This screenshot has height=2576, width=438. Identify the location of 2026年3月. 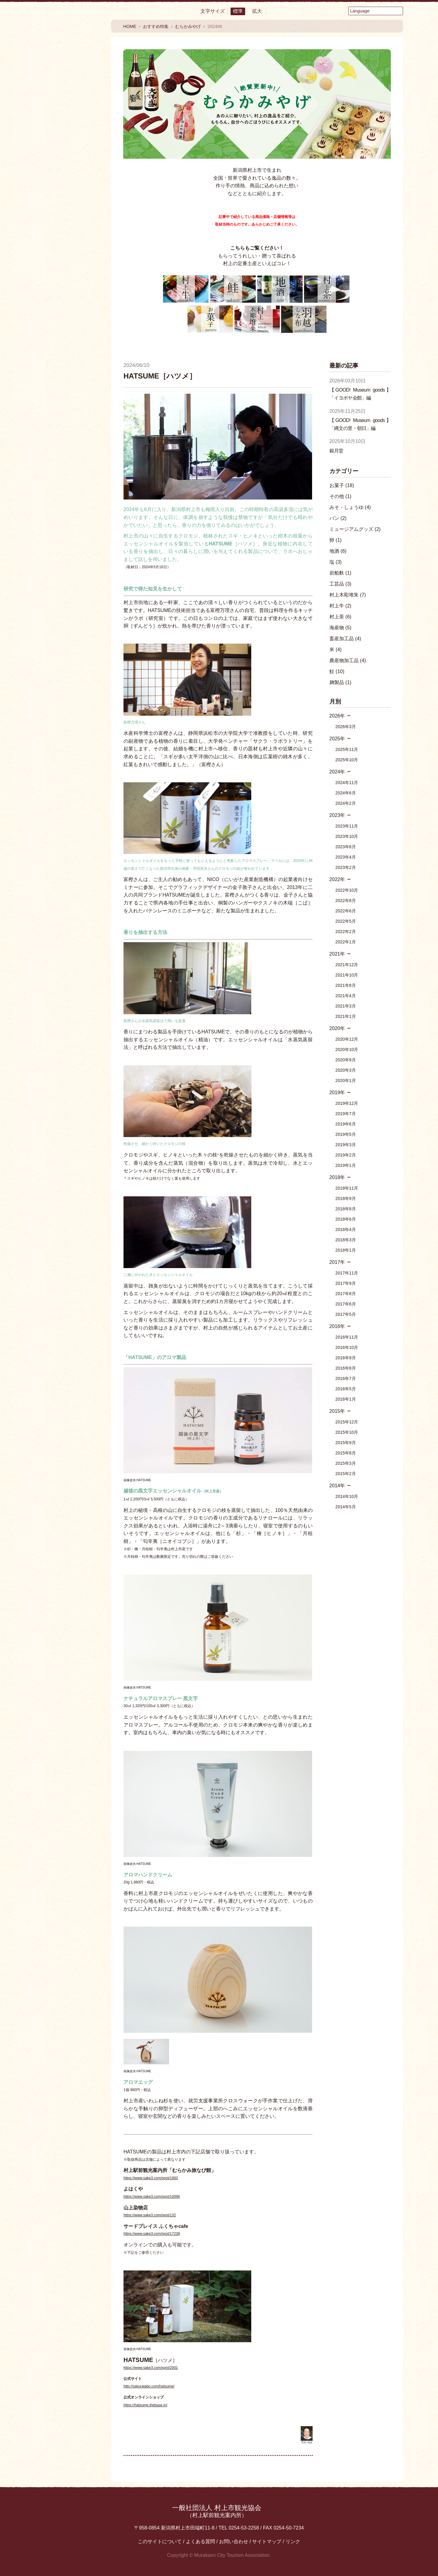
(345, 726).